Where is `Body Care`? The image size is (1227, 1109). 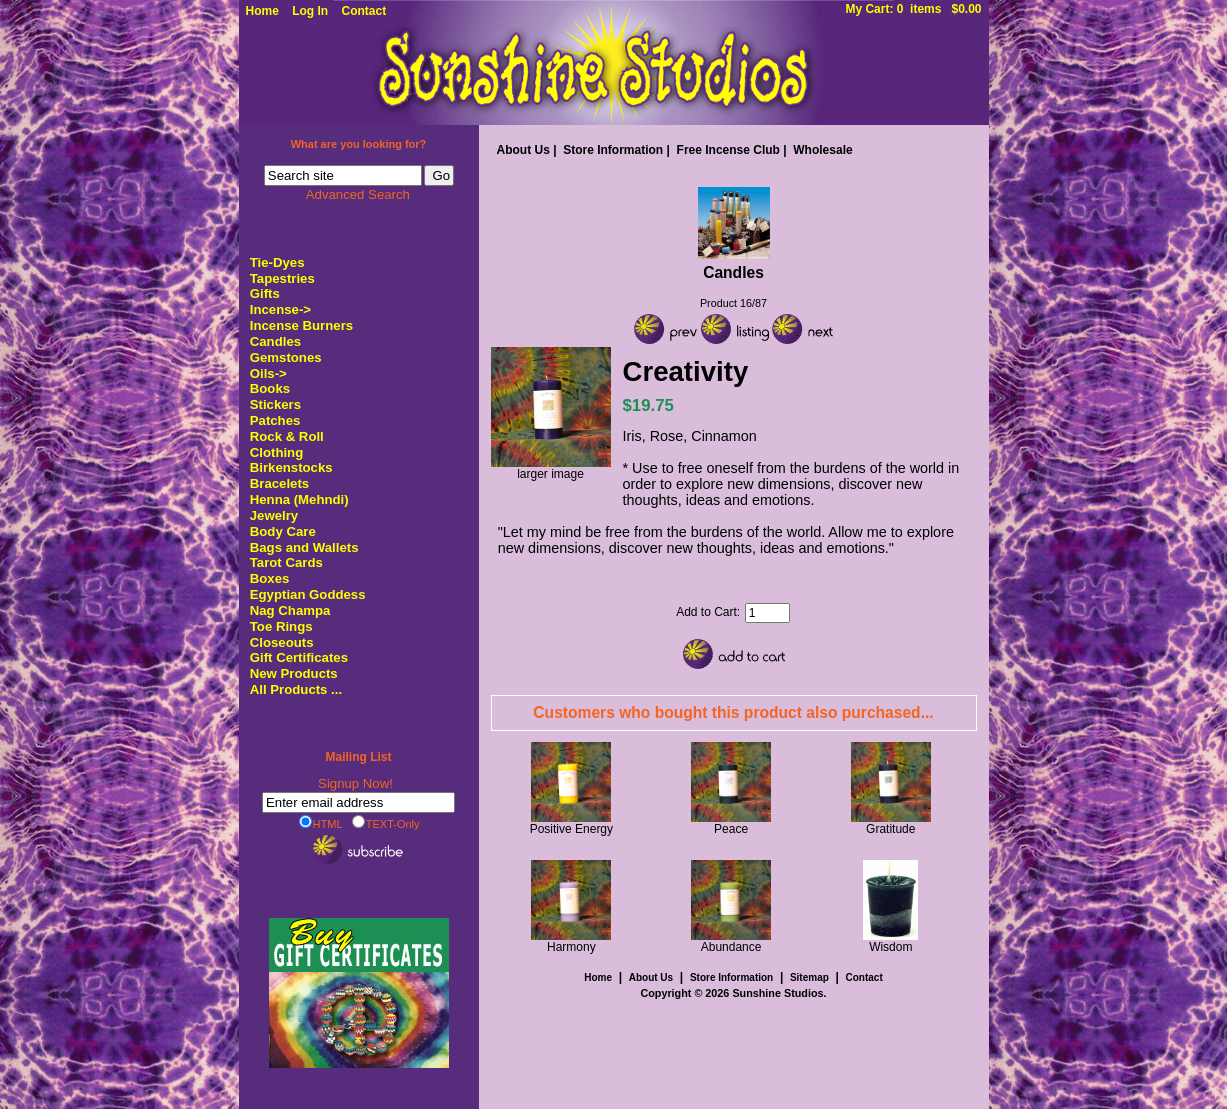 Body Care is located at coordinates (283, 531).